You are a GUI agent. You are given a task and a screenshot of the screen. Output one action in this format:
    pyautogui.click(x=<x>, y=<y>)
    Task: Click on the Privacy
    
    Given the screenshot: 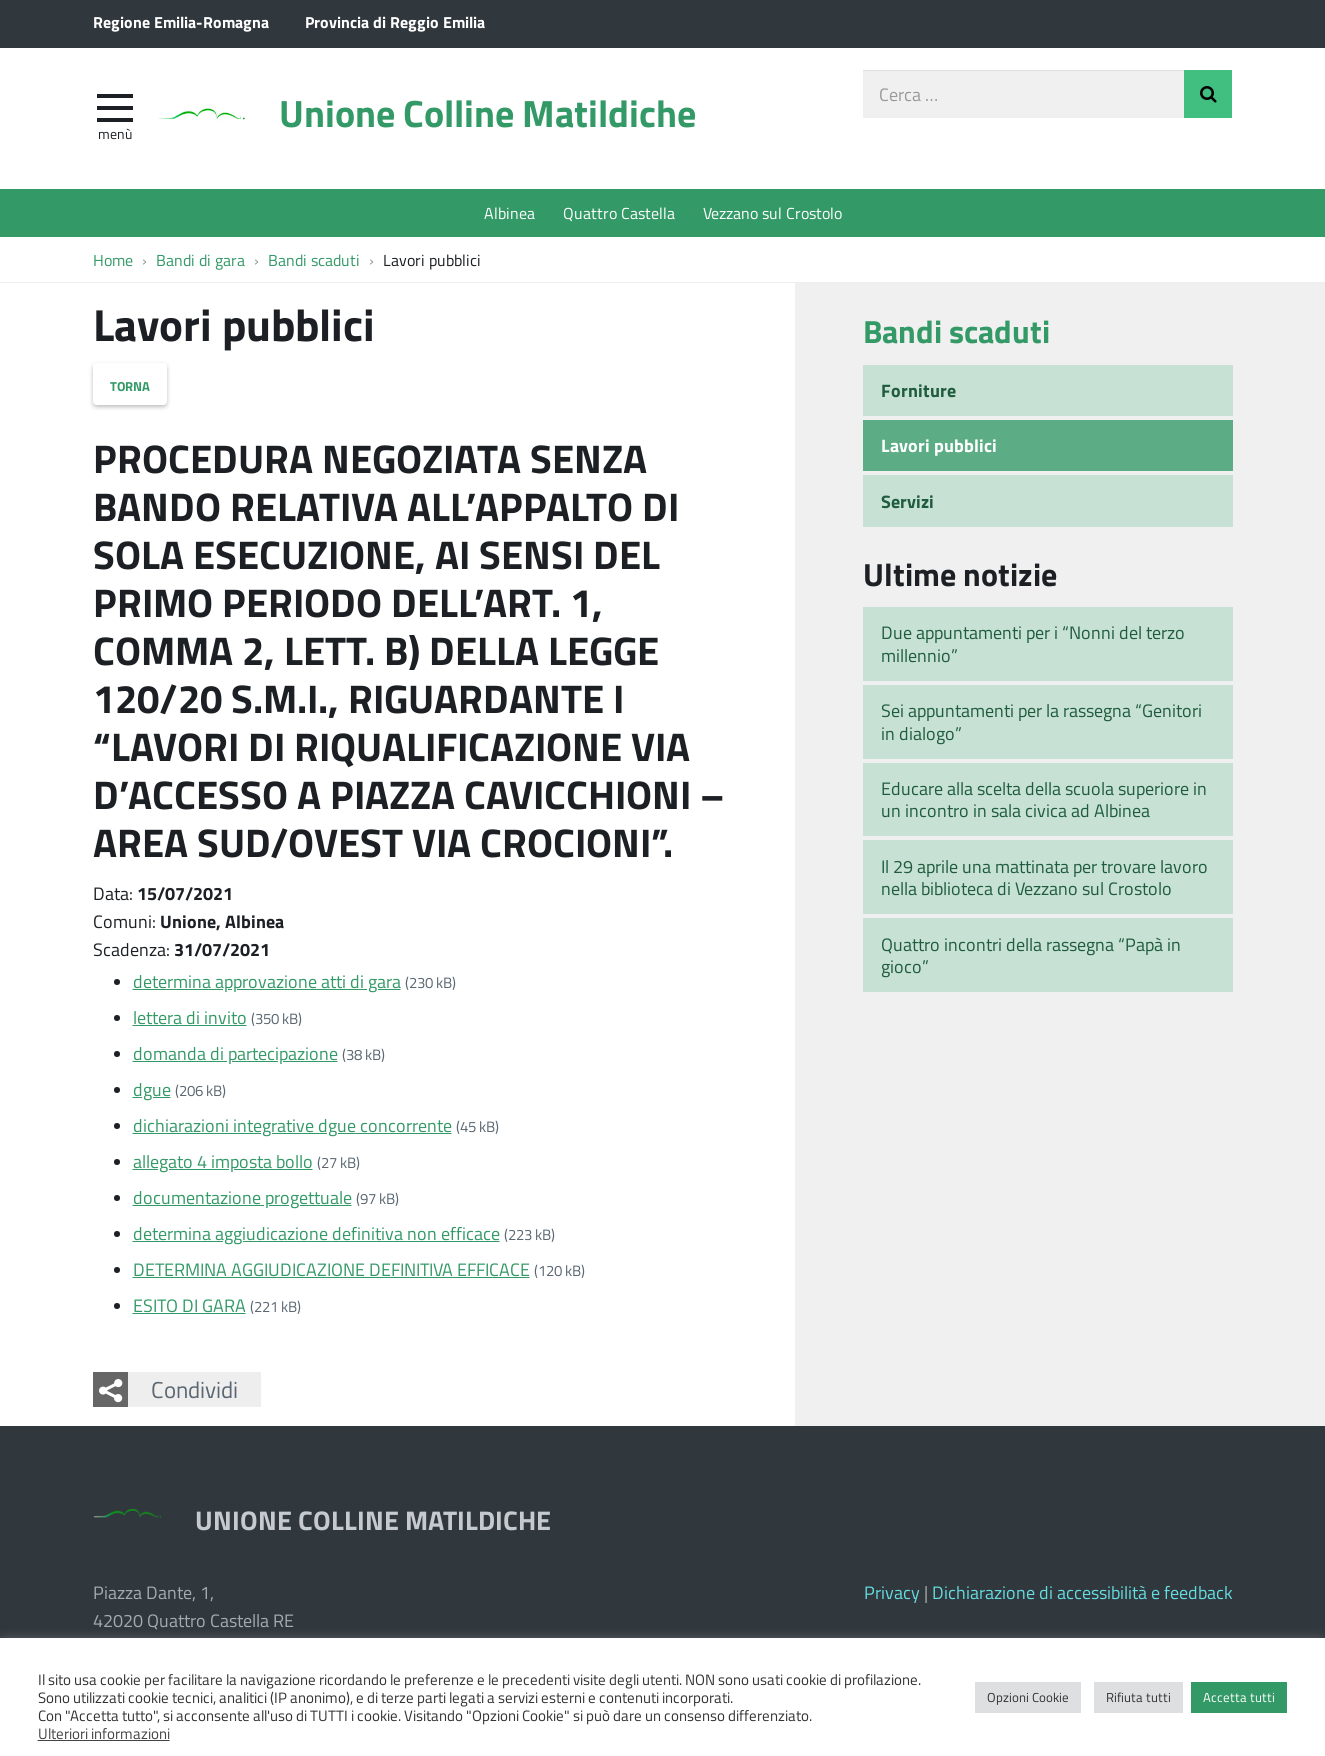 What is the action you would take?
    pyautogui.click(x=892, y=1592)
    